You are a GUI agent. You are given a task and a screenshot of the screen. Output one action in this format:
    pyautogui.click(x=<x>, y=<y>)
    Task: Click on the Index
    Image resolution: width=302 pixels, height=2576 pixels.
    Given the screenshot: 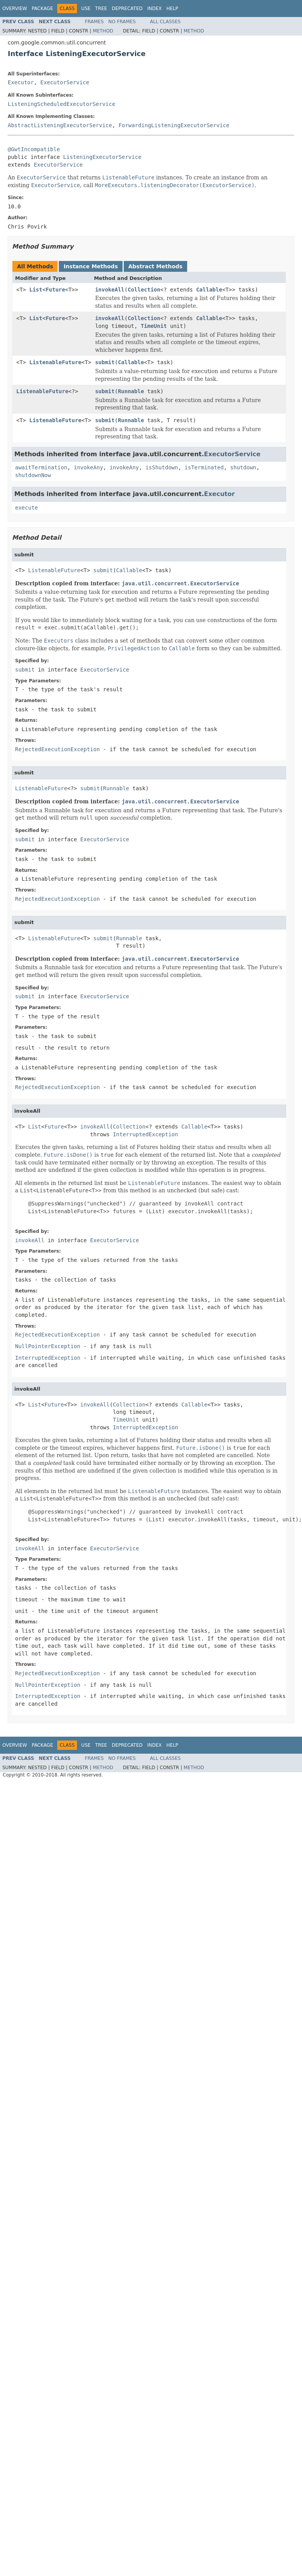 What is the action you would take?
    pyautogui.click(x=154, y=8)
    